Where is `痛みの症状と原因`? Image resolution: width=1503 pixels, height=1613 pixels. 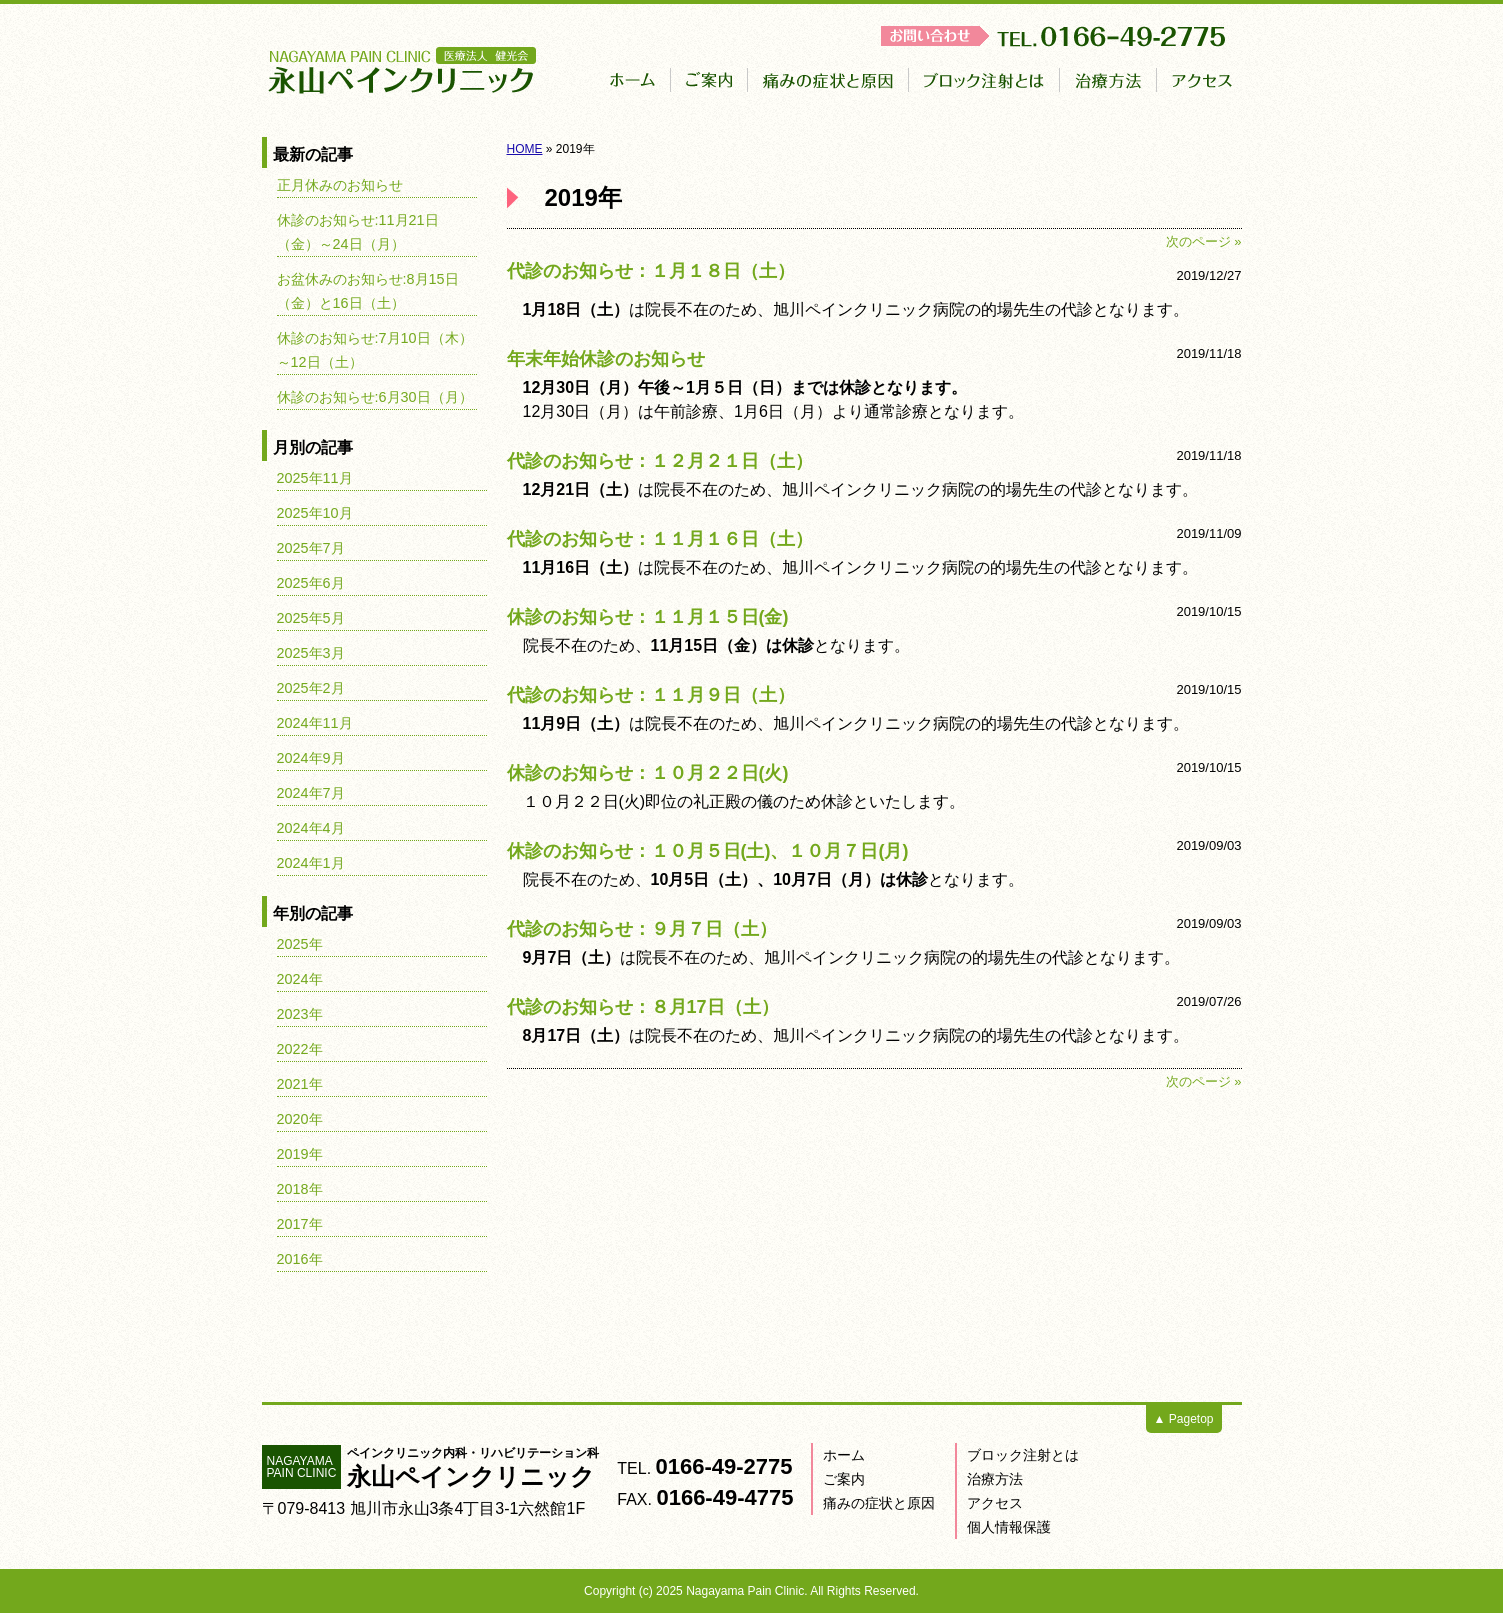
痛みの症状と原因 is located at coordinates (879, 1503).